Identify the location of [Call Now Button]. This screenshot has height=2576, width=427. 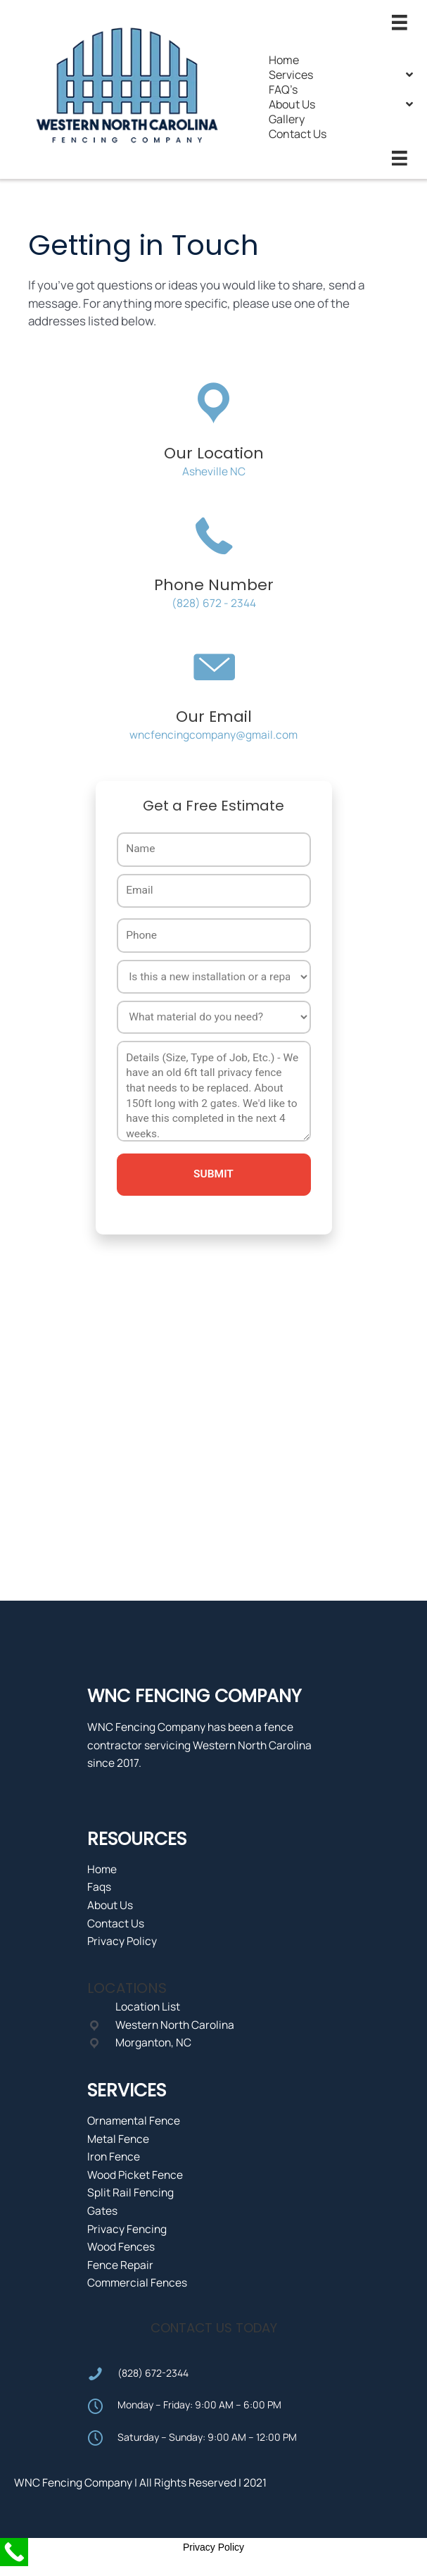
(14, 2552).